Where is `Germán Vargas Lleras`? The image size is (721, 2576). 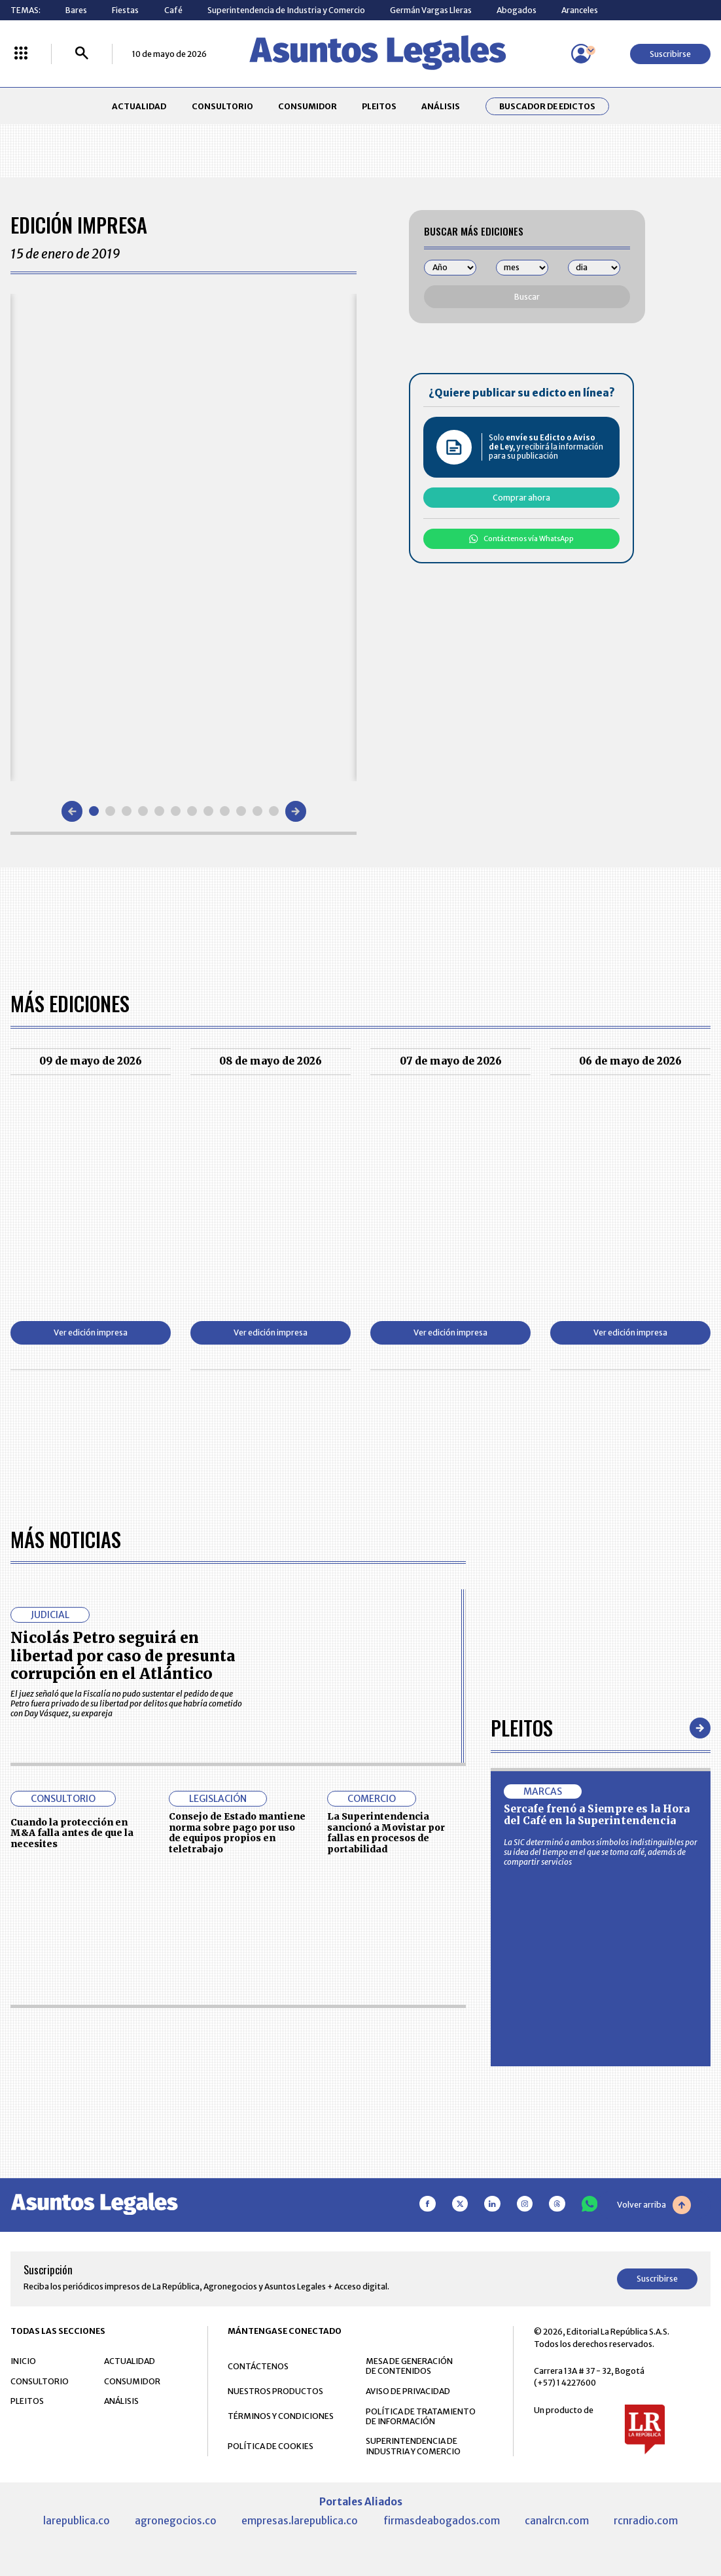 Germán Vargas Lleras is located at coordinates (431, 10).